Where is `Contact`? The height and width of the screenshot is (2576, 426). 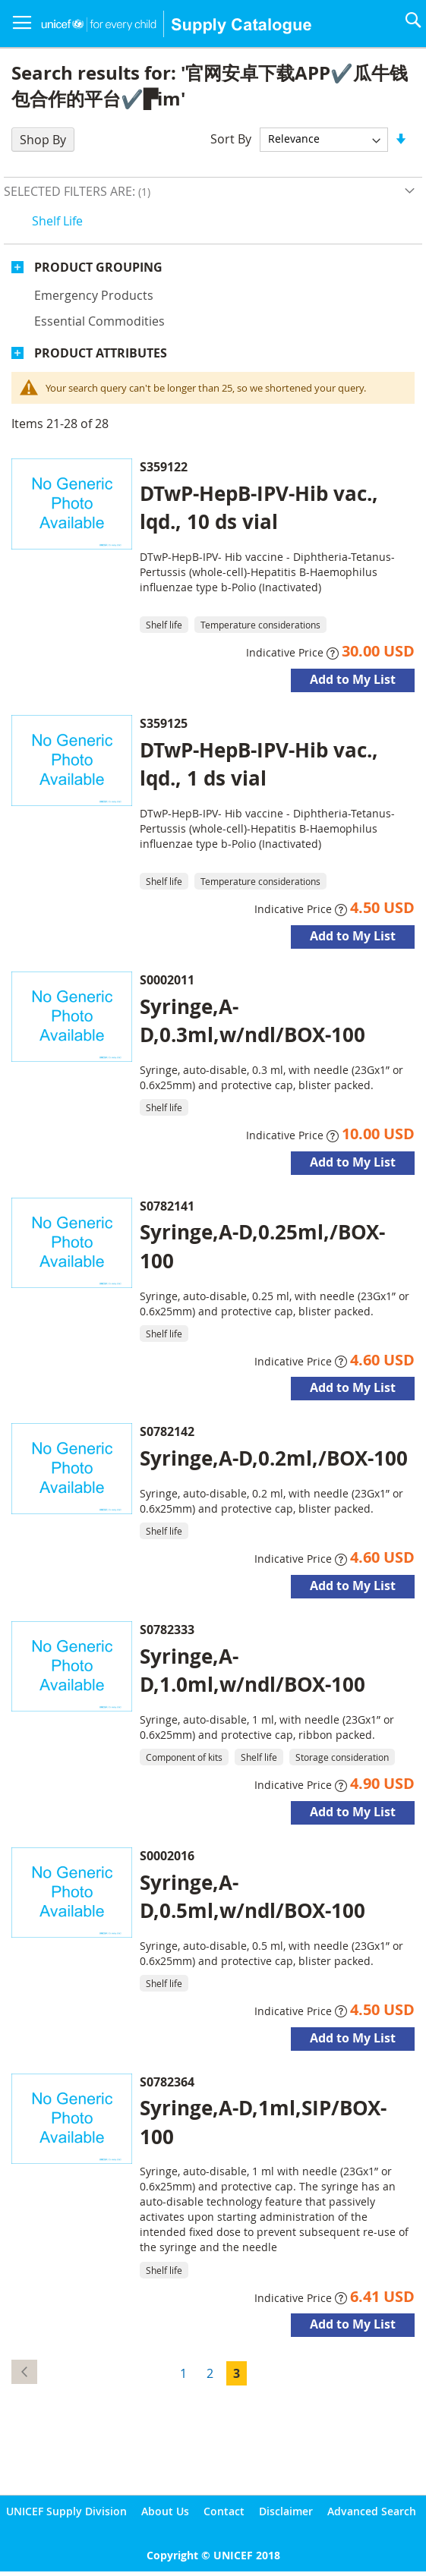 Contact is located at coordinates (224, 2511).